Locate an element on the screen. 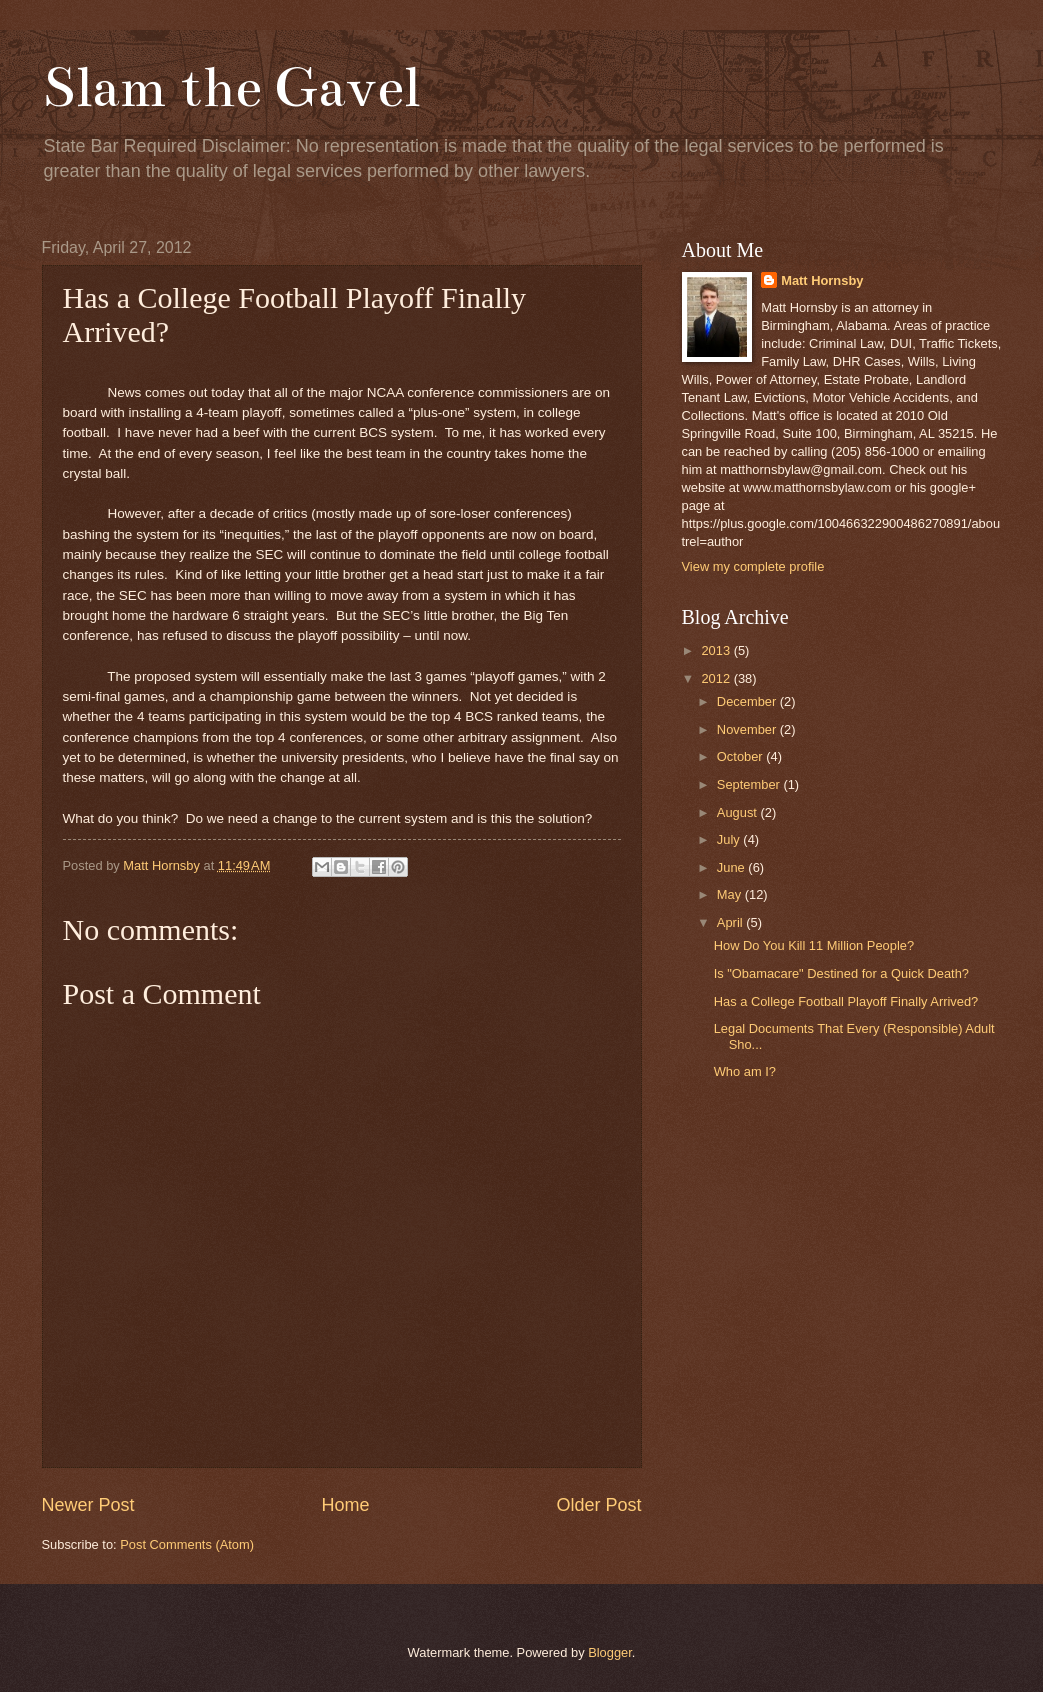 Image resolution: width=1043 pixels, height=1692 pixels. June is located at coordinates (733, 867).